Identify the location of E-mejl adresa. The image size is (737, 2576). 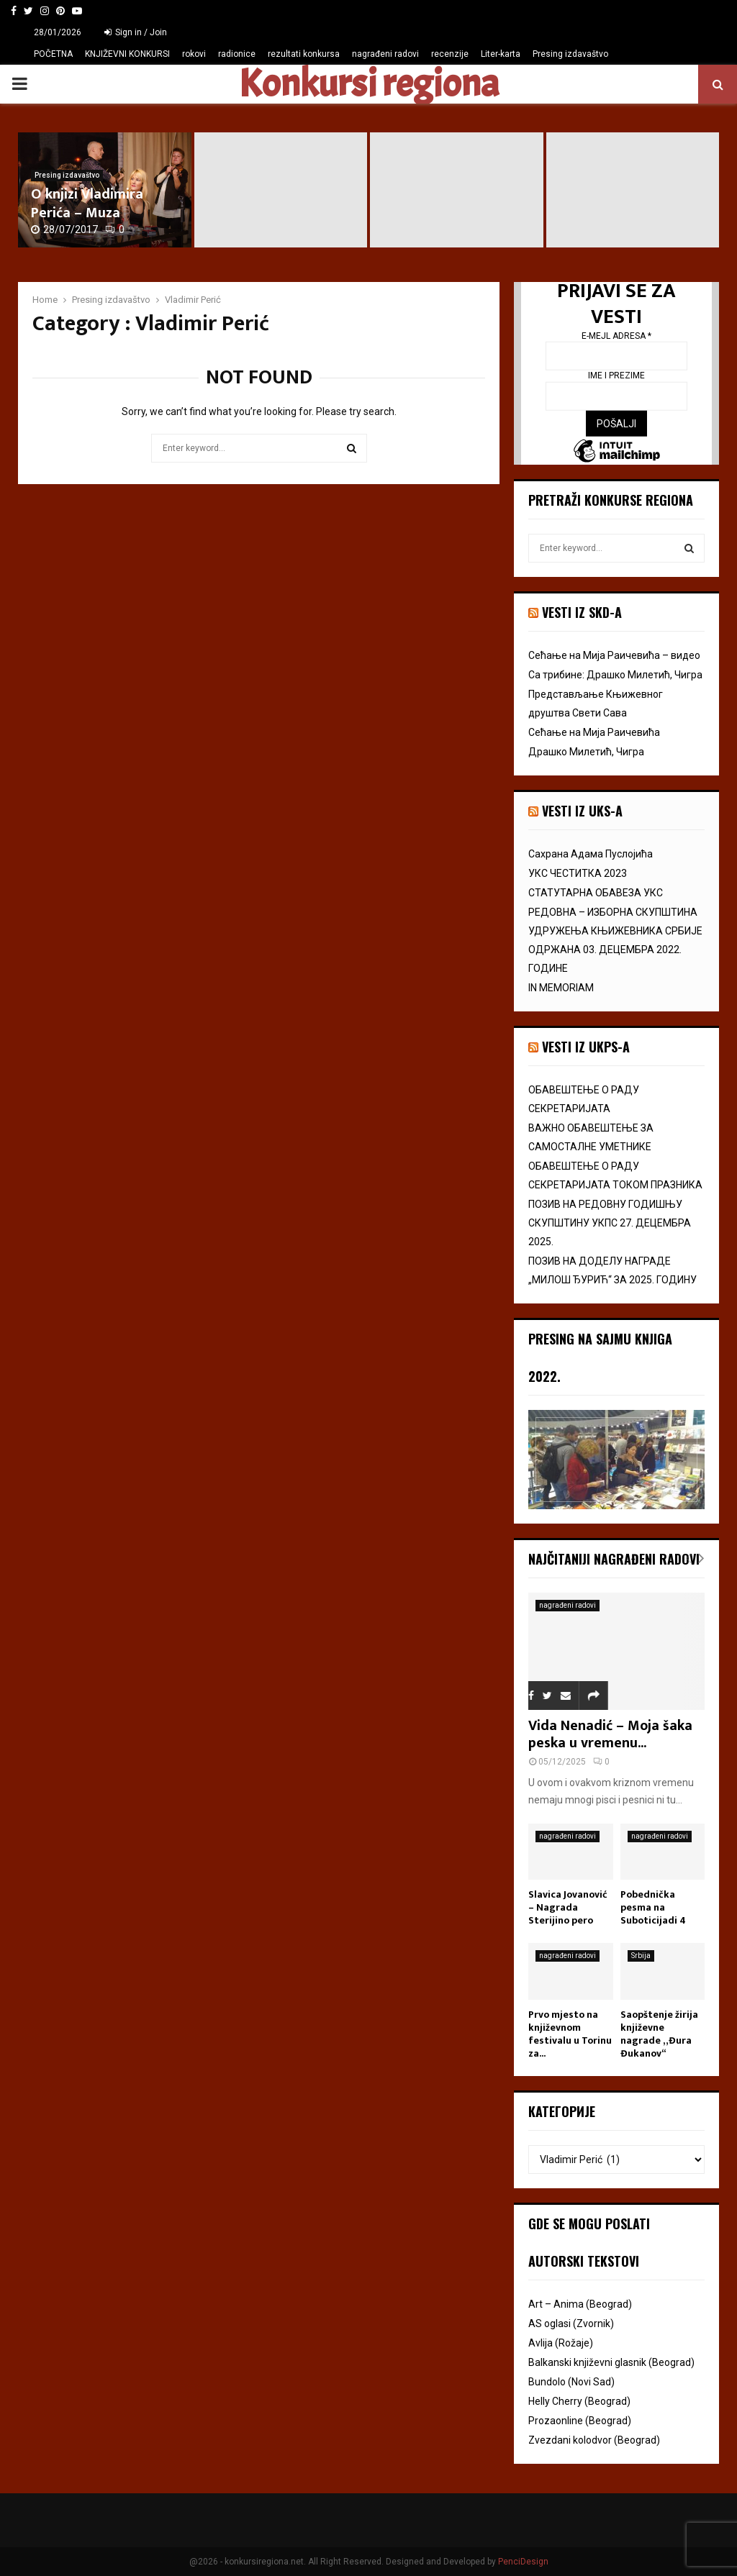
(616, 335).